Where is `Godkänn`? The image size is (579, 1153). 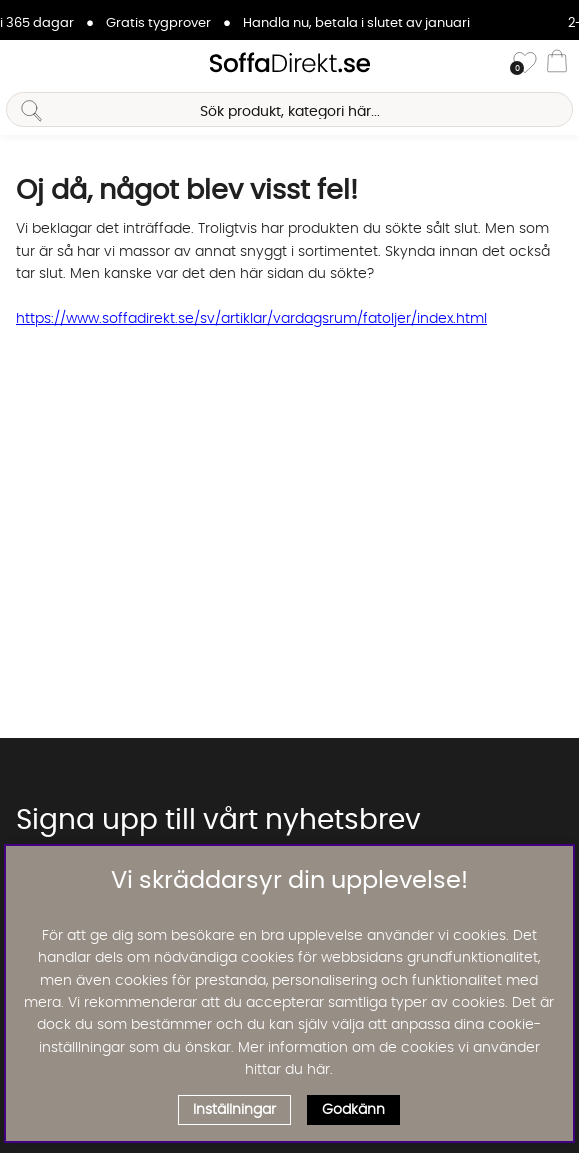 Godkänn is located at coordinates (353, 1110).